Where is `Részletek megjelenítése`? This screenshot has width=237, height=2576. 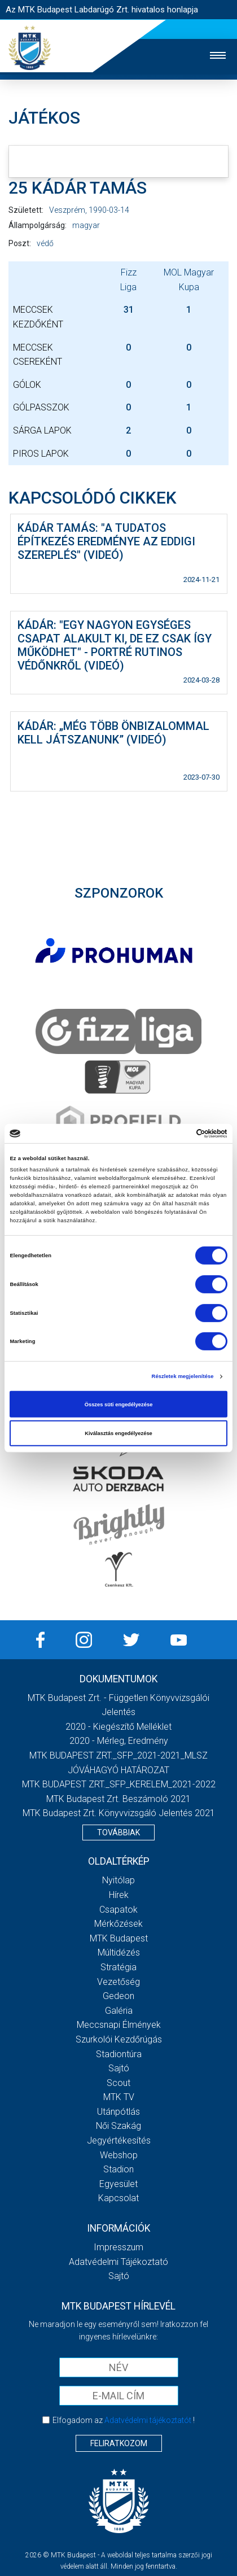
Részletek megjelenítése is located at coordinates (183, 1376).